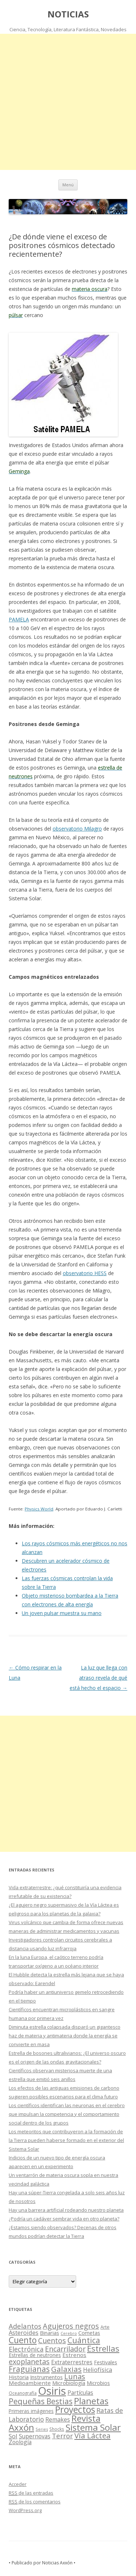 The image size is (136, 2576). I want to click on Menú, so click(68, 184).